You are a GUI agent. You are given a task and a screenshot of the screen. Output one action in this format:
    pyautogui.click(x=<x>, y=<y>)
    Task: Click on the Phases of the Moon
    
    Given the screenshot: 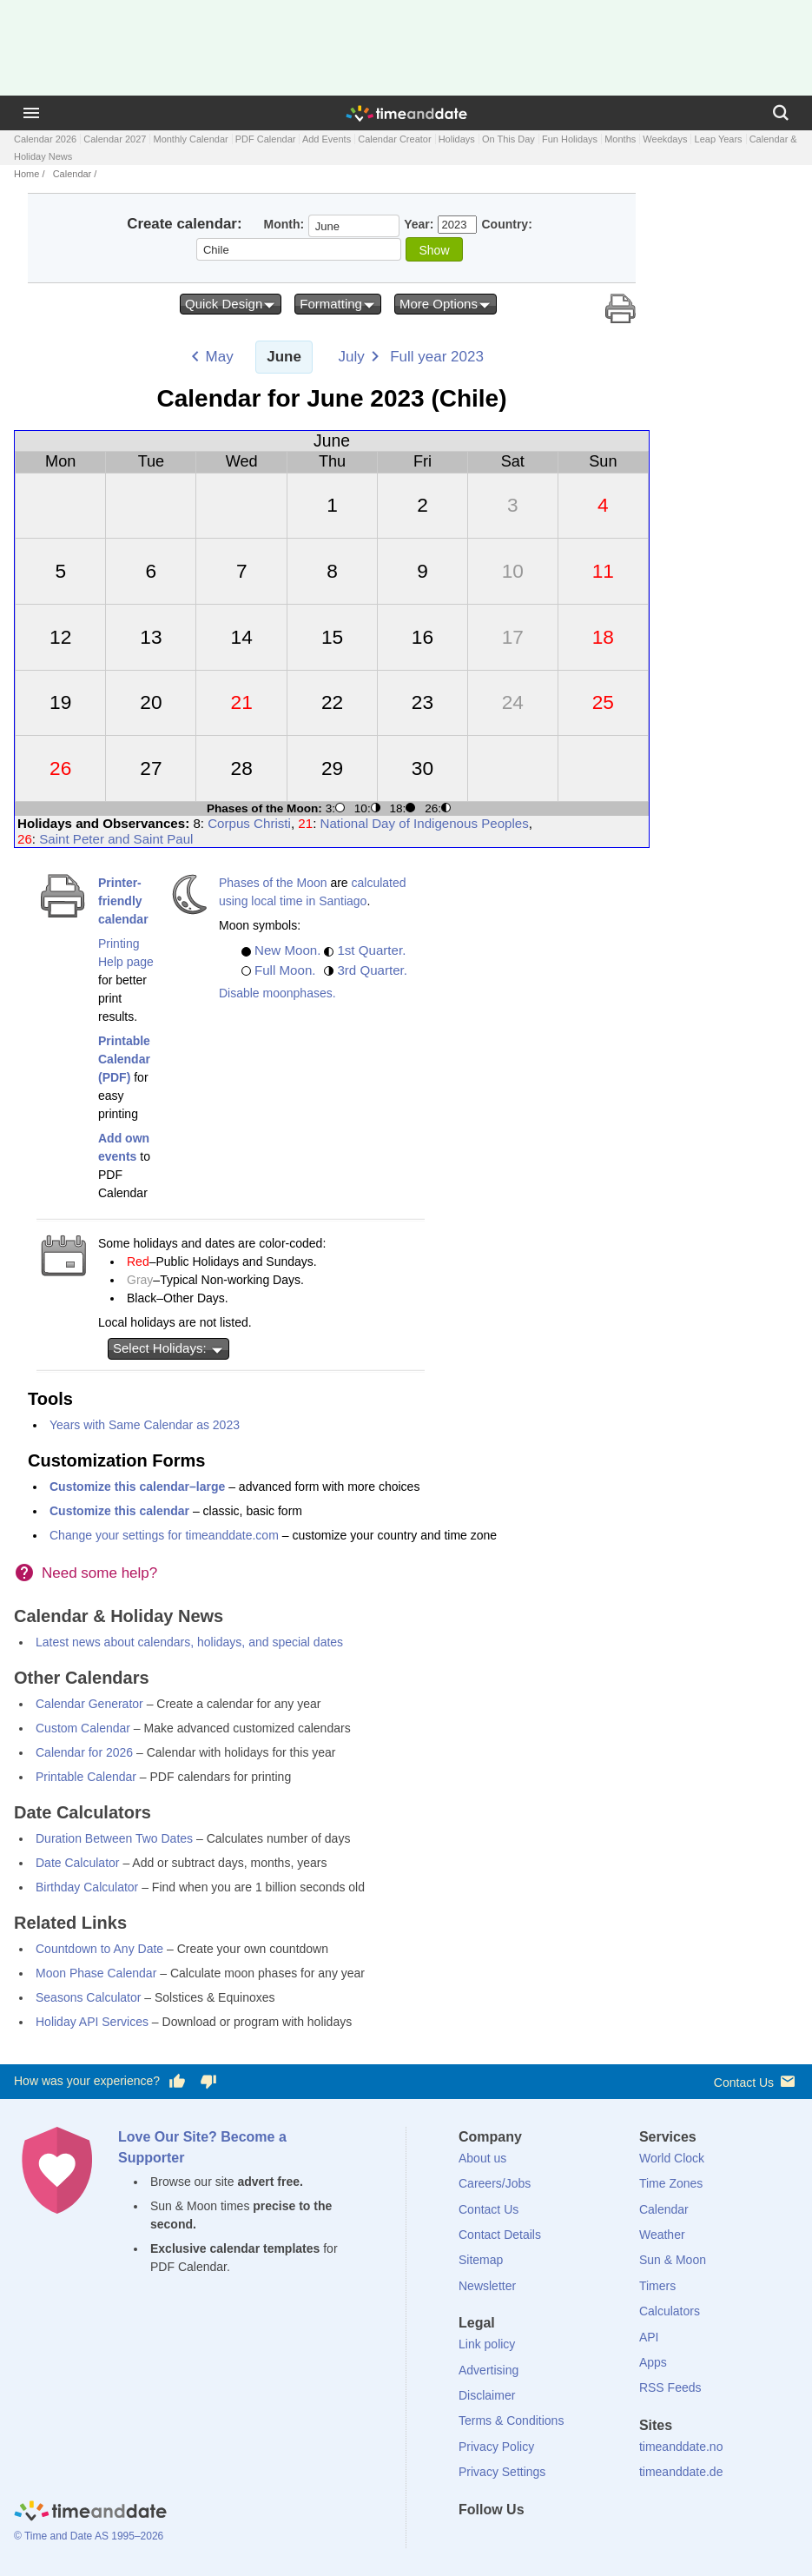 What is the action you would take?
    pyautogui.click(x=273, y=883)
    